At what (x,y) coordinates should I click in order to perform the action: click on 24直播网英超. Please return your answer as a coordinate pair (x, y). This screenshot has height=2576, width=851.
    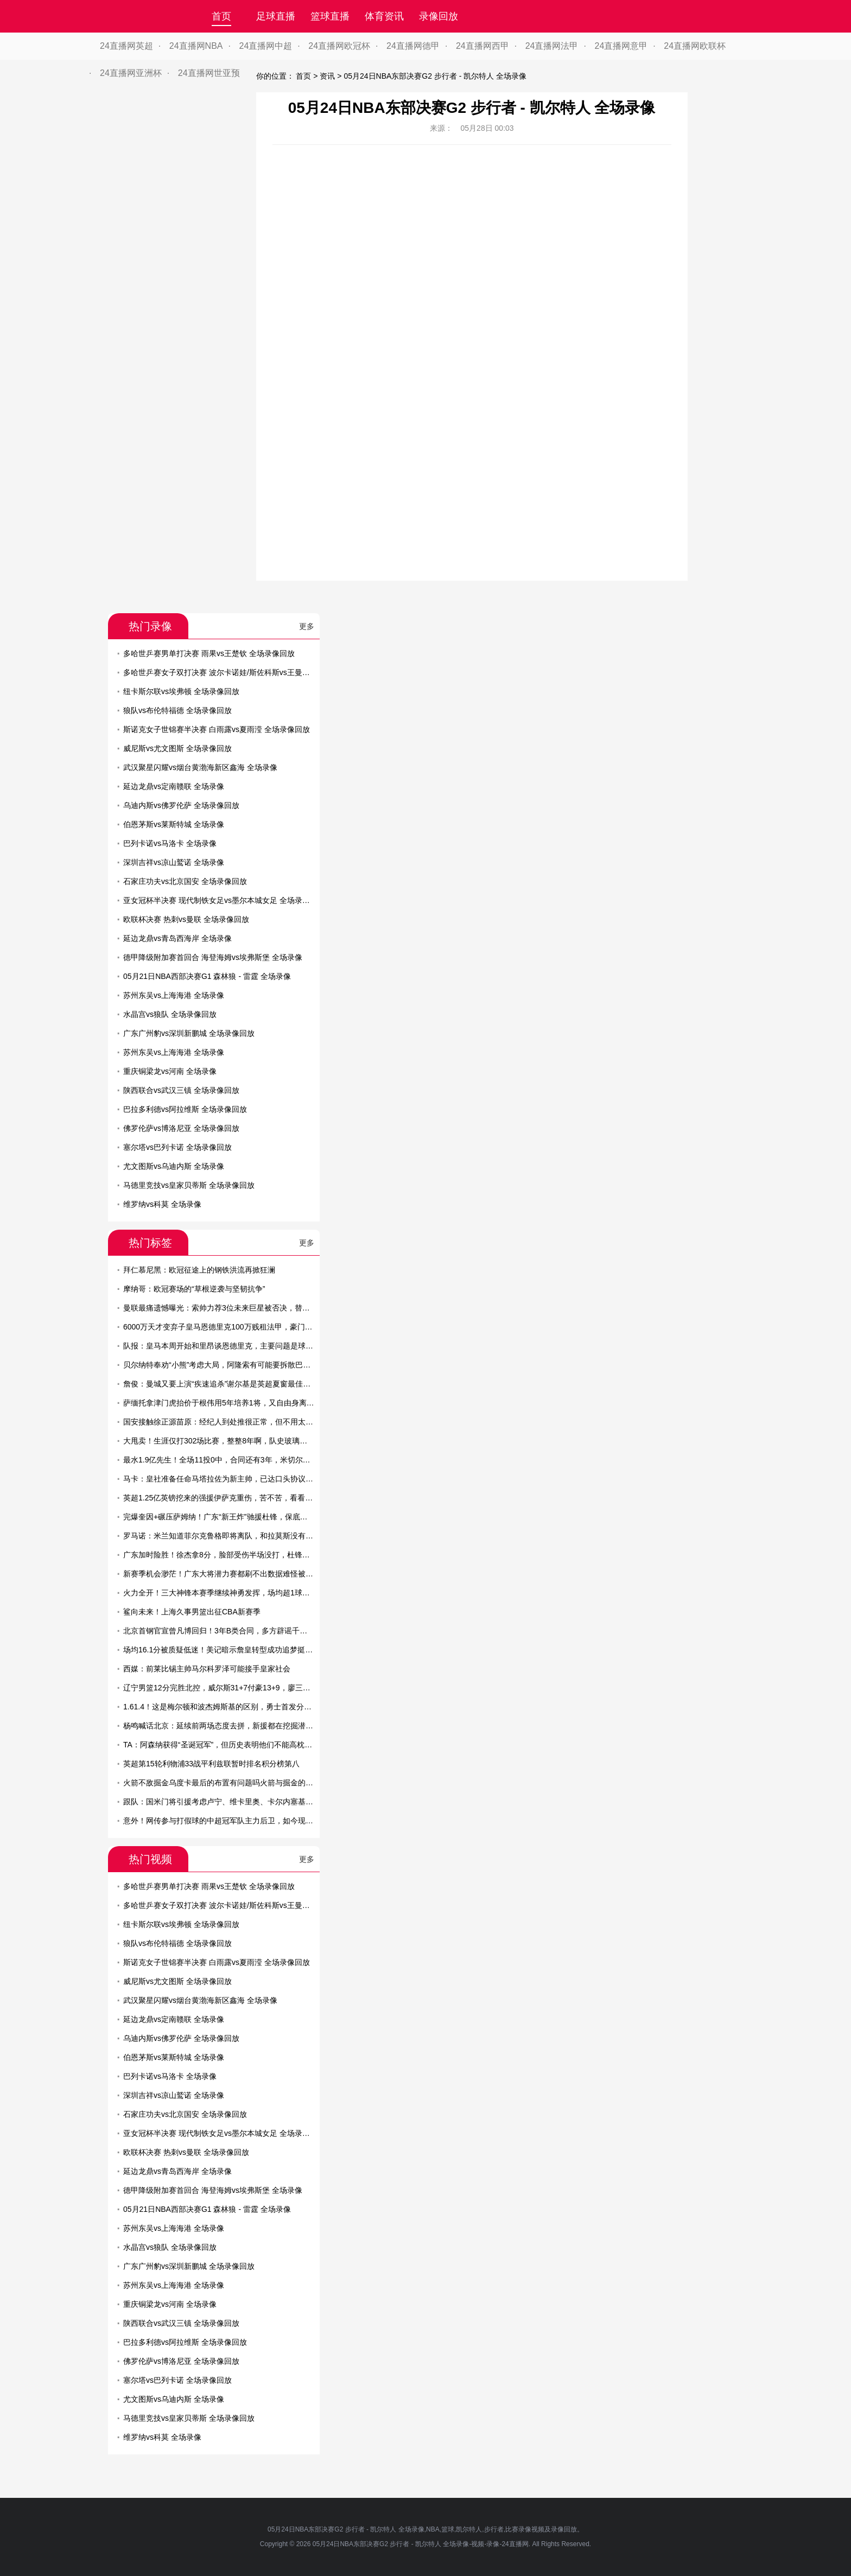
    Looking at the image, I should click on (126, 45).